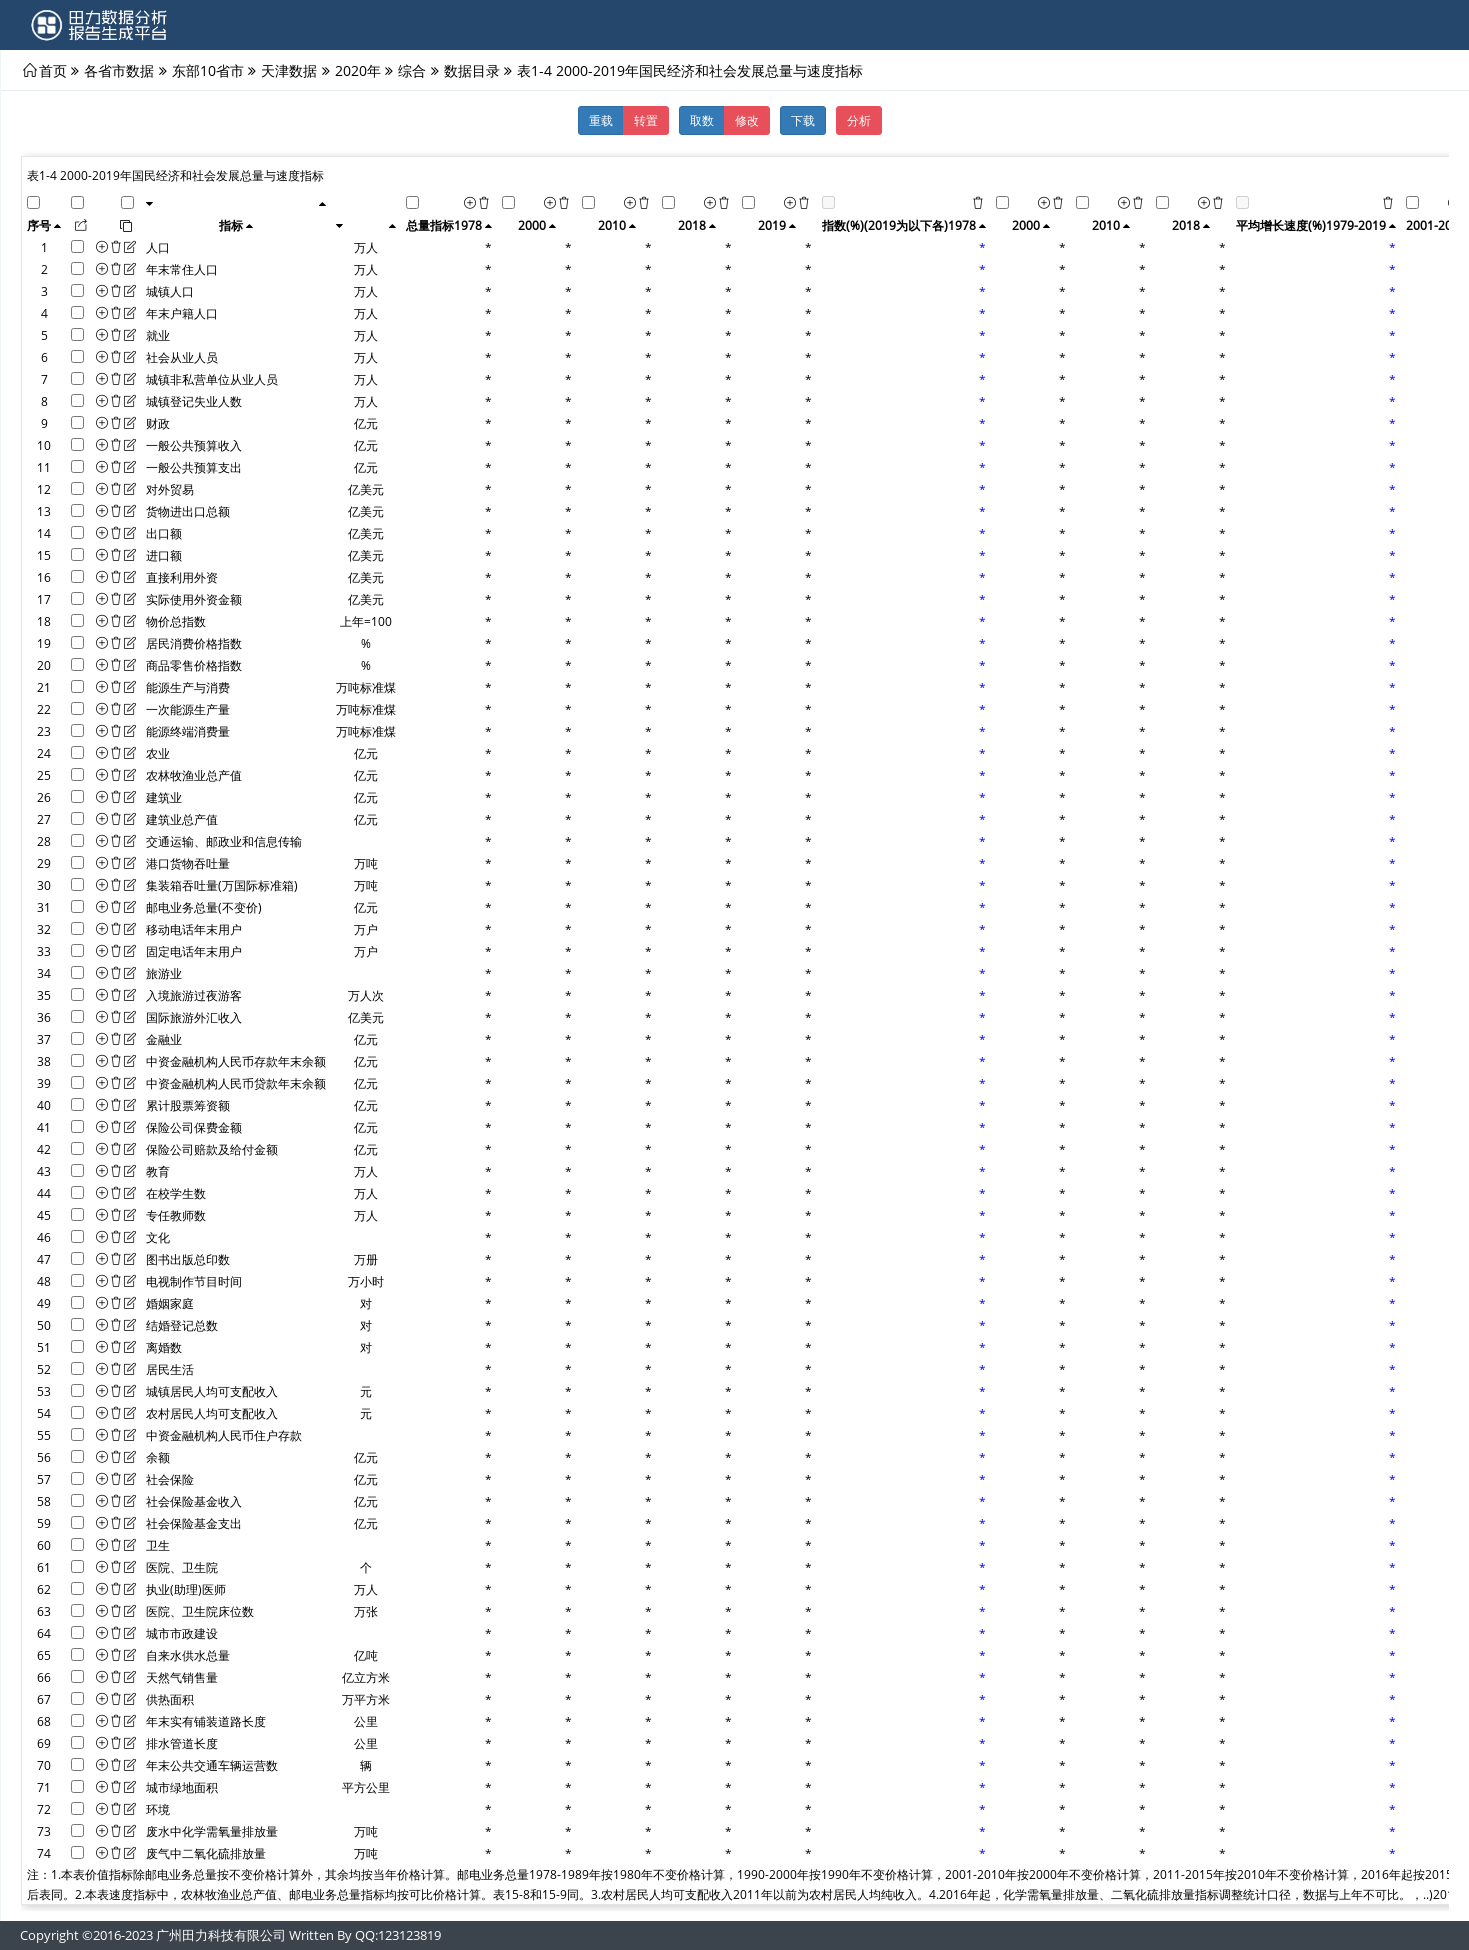 The height and width of the screenshot is (1950, 1469). I want to click on 综合, so click(412, 70).